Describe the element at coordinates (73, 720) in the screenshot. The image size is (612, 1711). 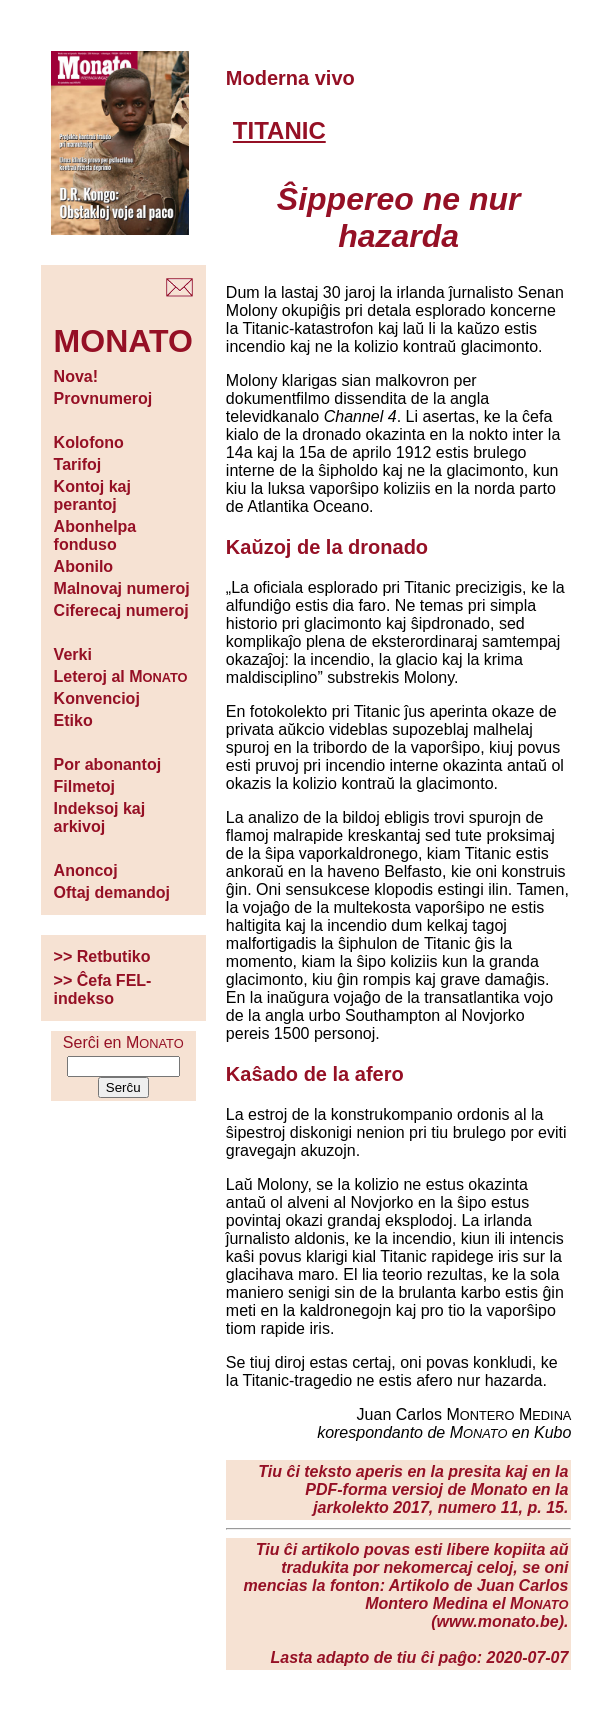
I see `Etiko` at that location.